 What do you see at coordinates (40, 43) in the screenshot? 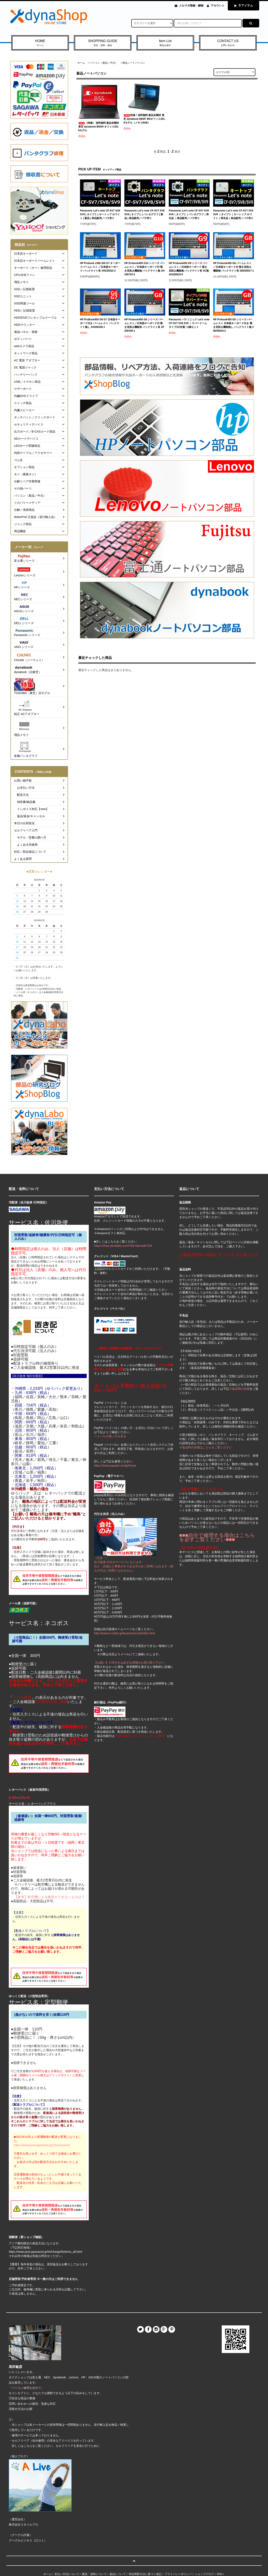
I see `HOME` at bounding box center [40, 43].